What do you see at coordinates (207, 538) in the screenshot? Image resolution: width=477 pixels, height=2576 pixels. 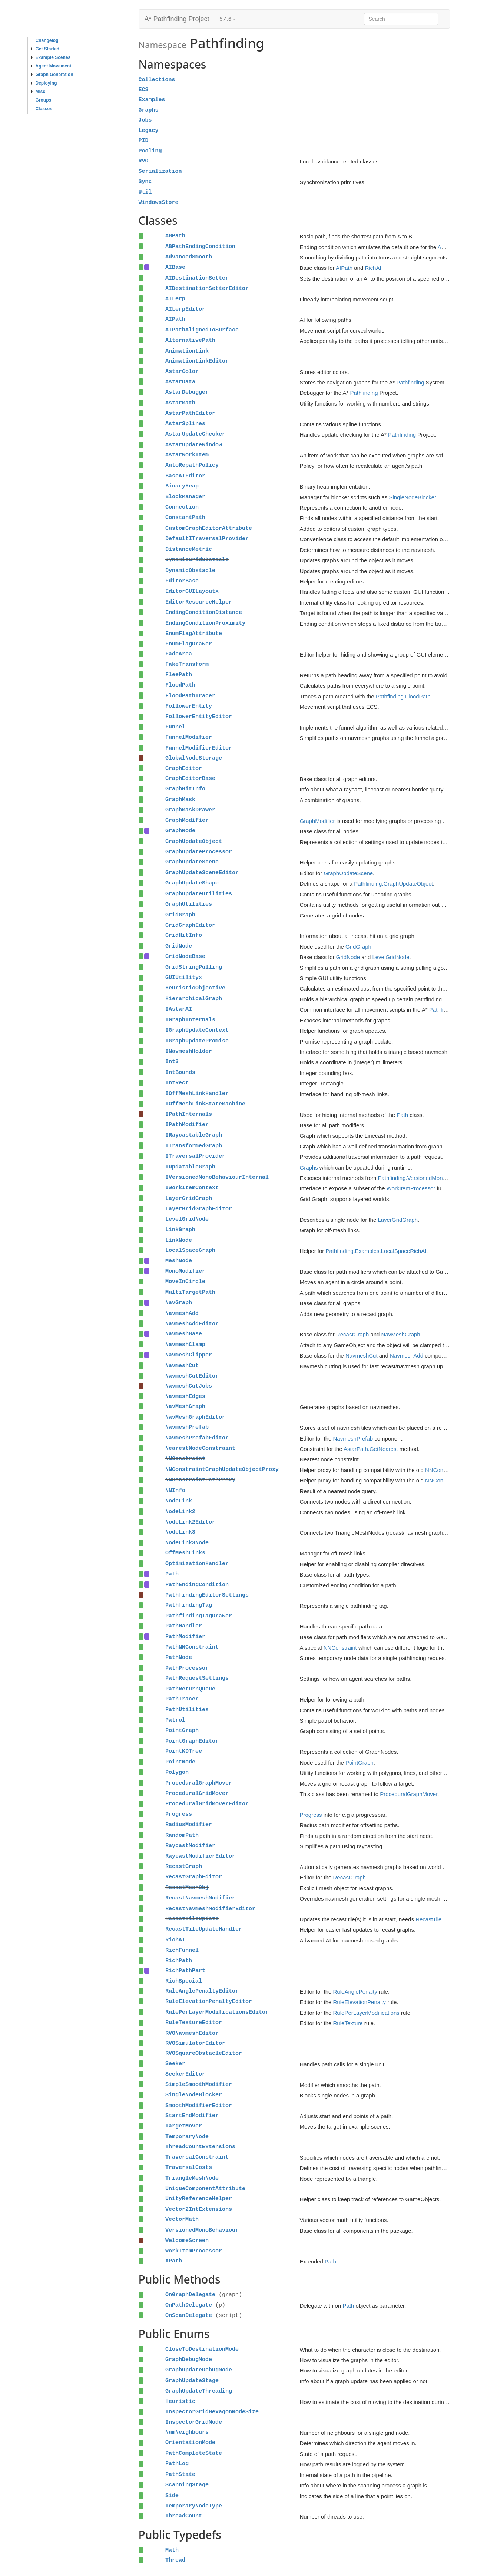 I see `DefaultITraversalProvider` at bounding box center [207, 538].